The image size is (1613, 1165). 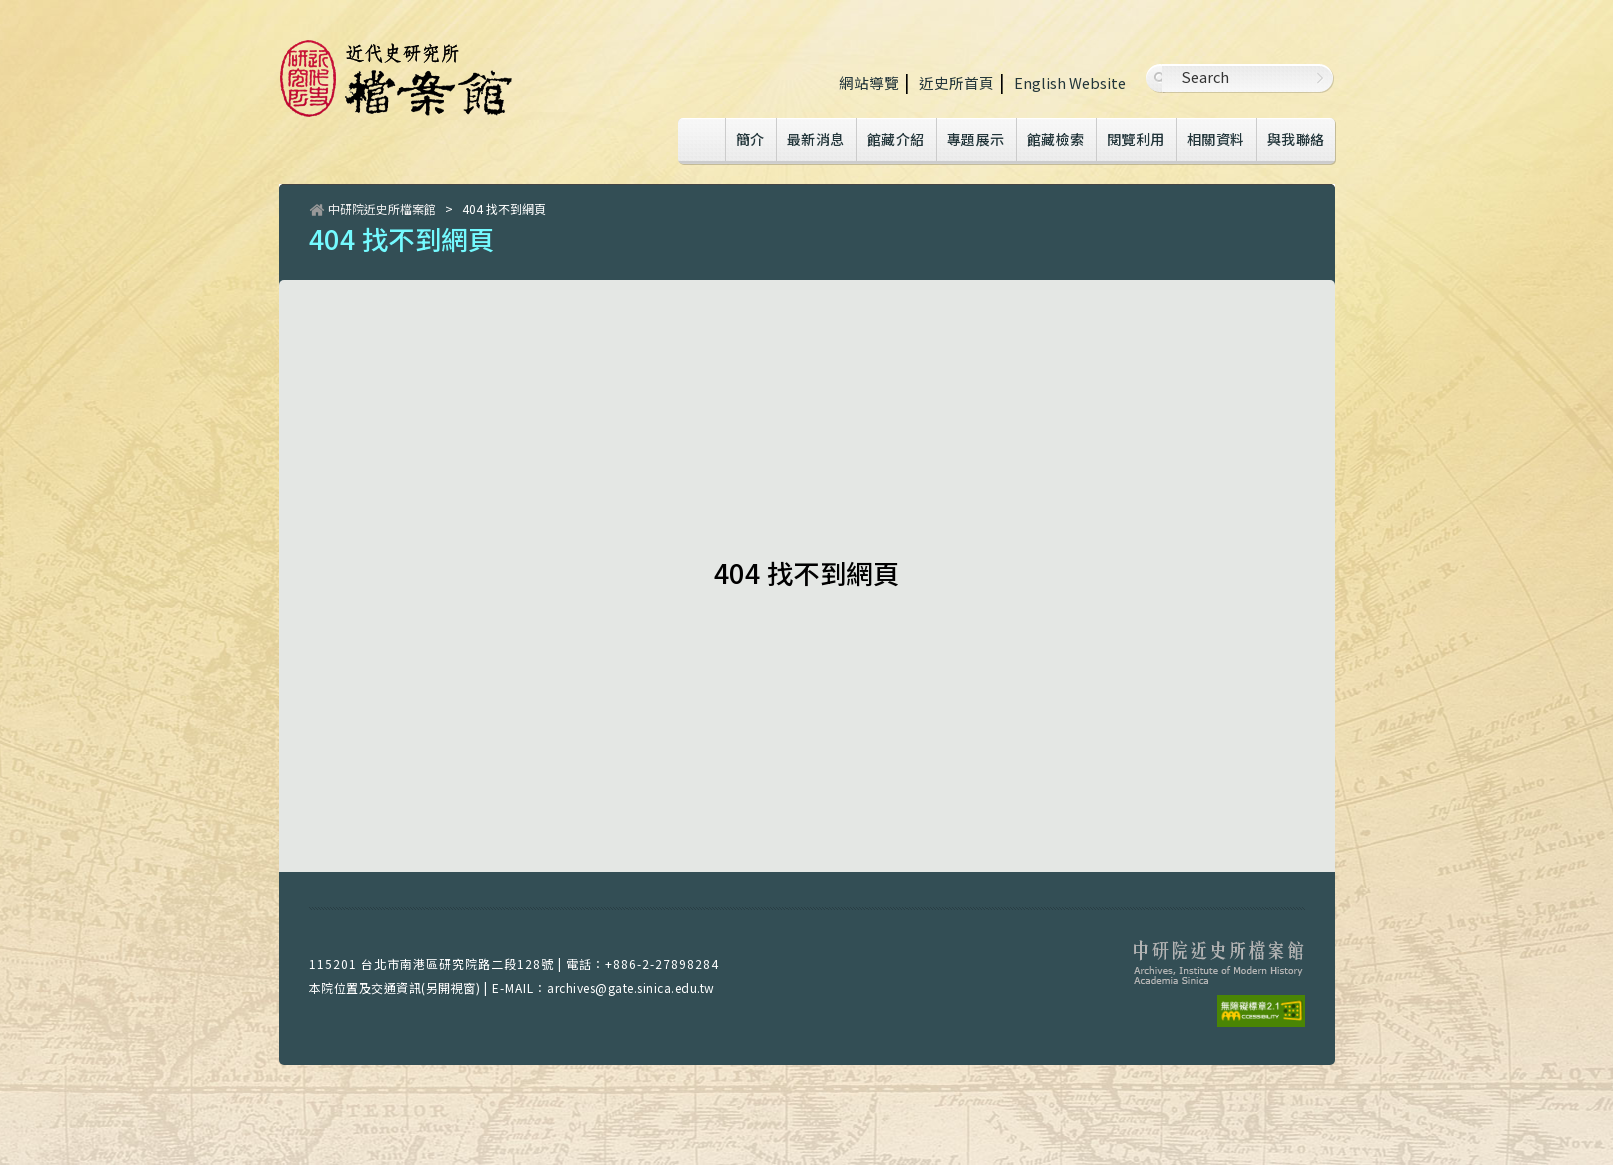 I want to click on 近史所首頁, so click(x=956, y=82).